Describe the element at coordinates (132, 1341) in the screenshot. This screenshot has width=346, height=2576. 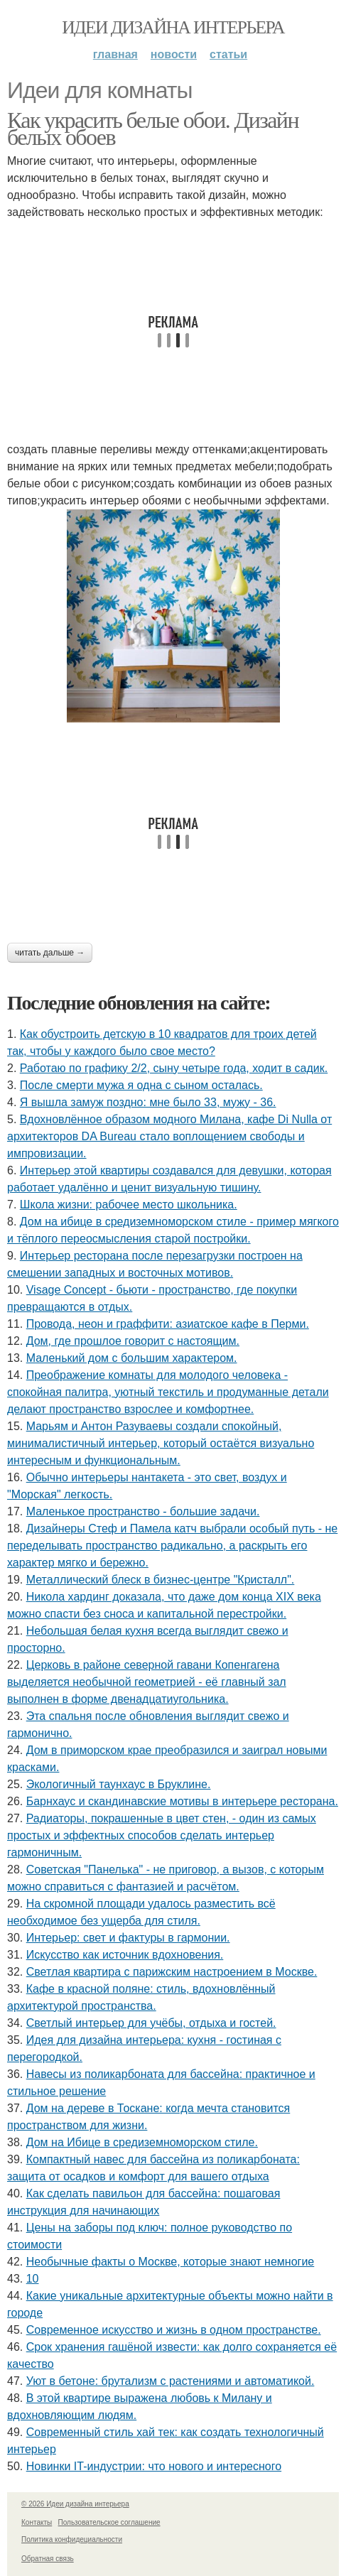
I see `Дом, где прошлое говорит с настоящим.` at that location.